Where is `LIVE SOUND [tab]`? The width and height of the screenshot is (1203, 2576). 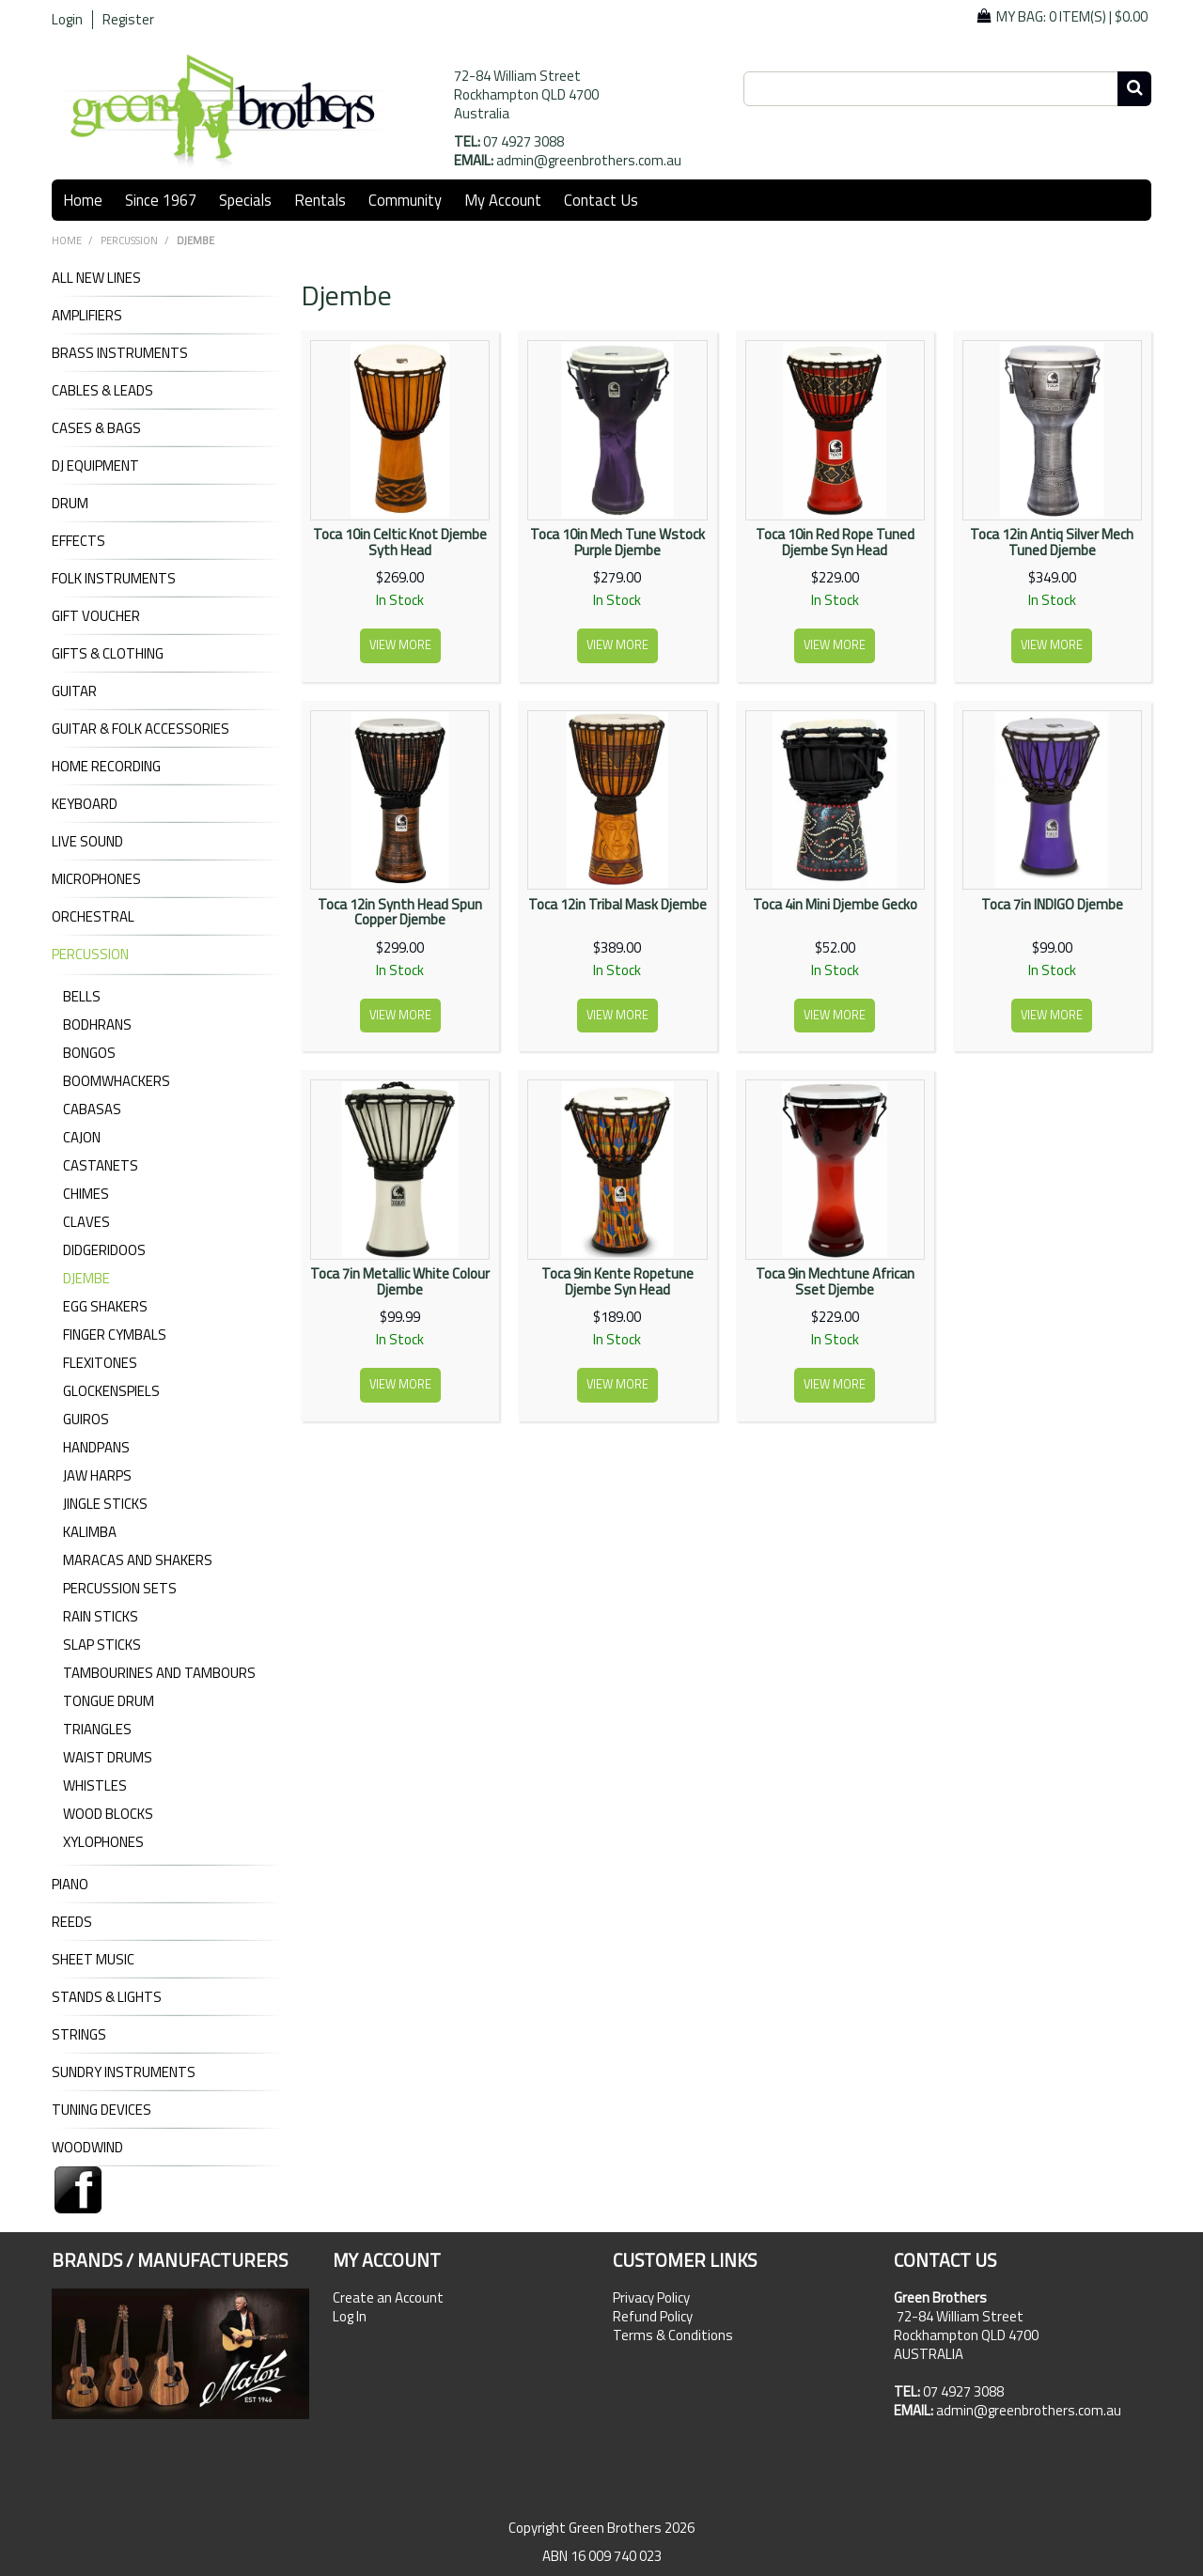 LIVE SOUND [tab] is located at coordinates (87, 841).